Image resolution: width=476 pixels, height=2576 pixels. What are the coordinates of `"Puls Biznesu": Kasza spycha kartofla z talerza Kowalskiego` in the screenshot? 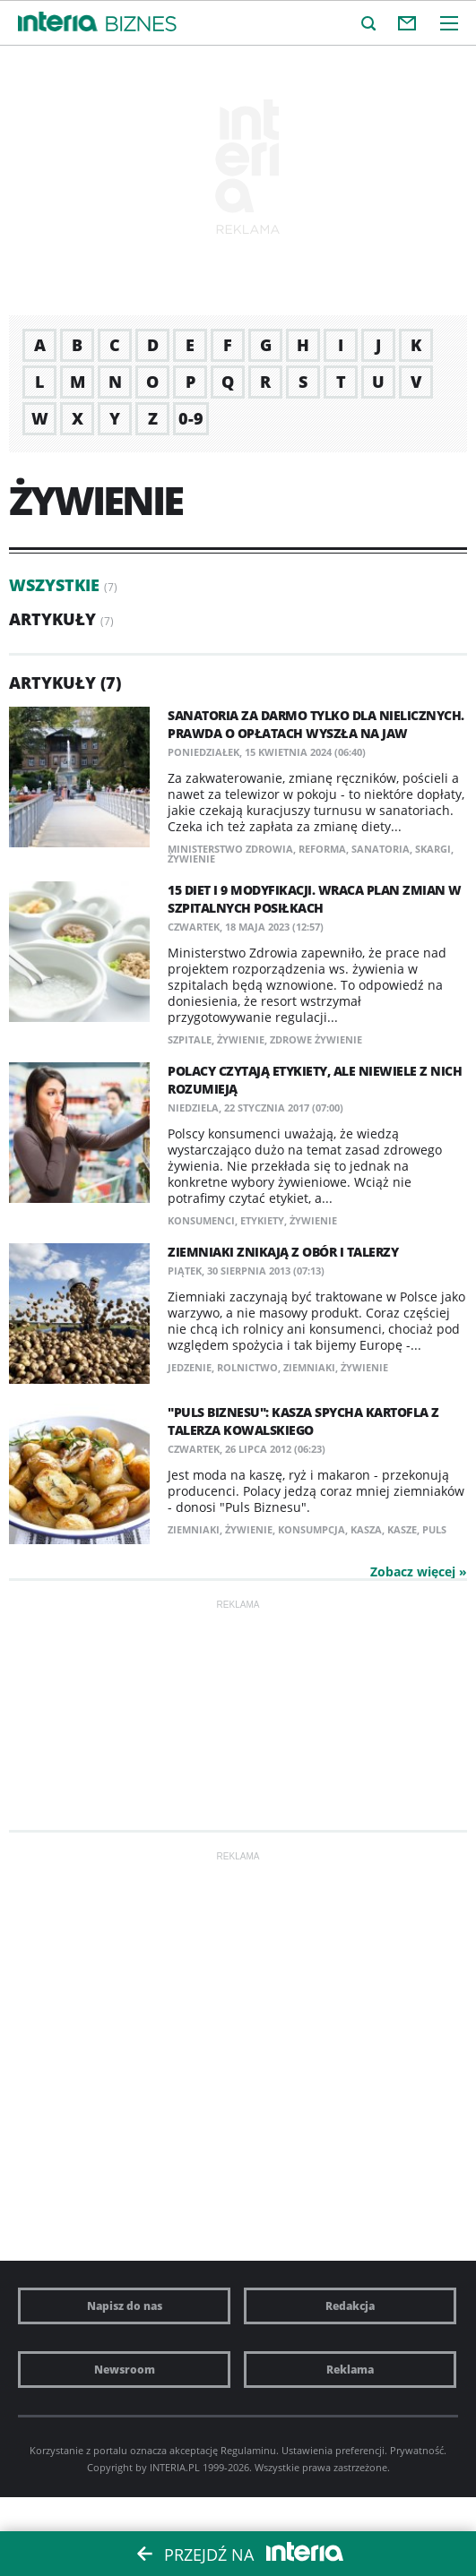 It's located at (303, 1421).